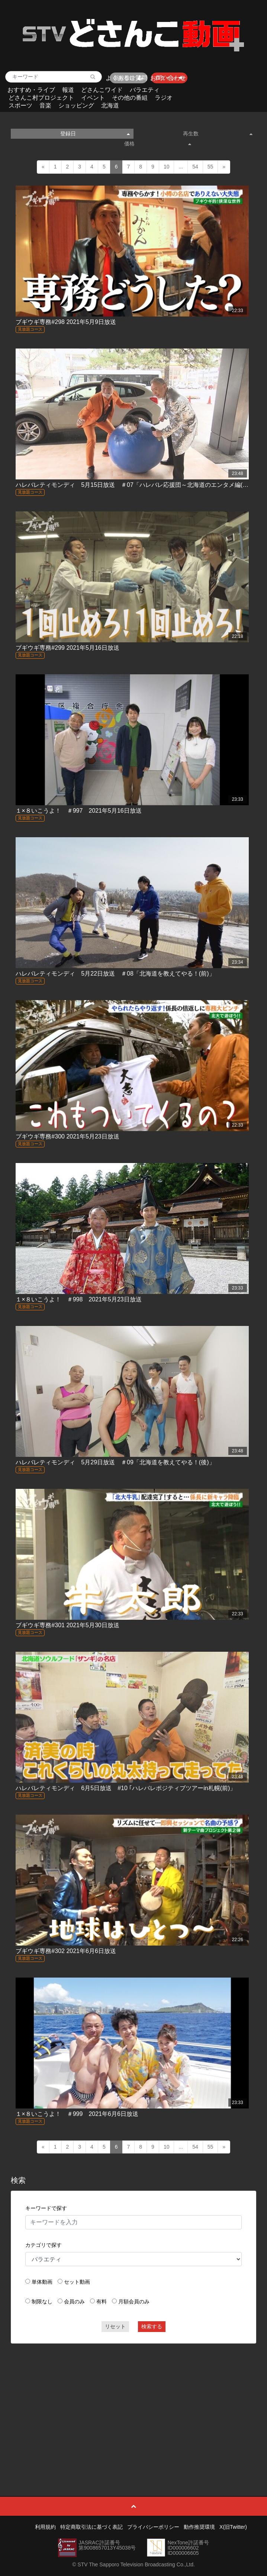 This screenshot has height=2576, width=267. I want to click on 54, so click(195, 167).